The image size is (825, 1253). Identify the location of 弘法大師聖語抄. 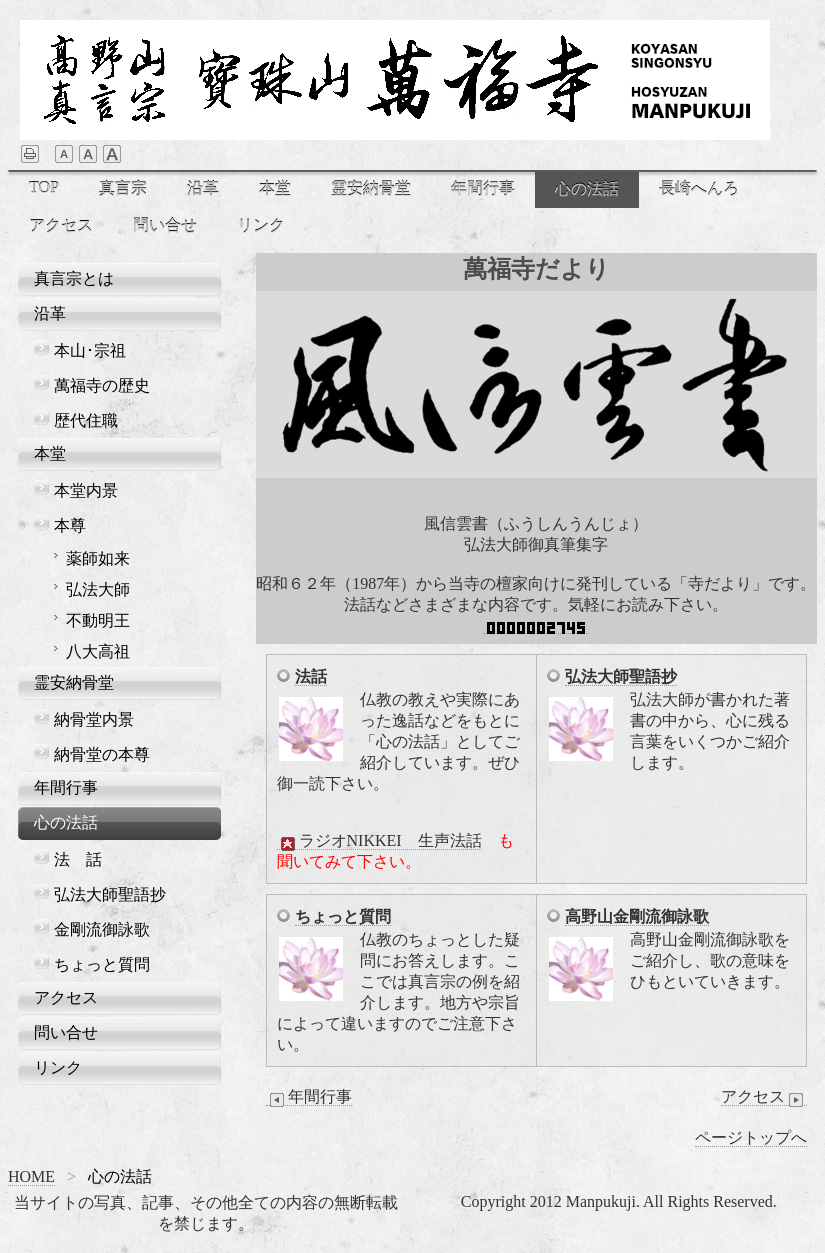
(621, 676).